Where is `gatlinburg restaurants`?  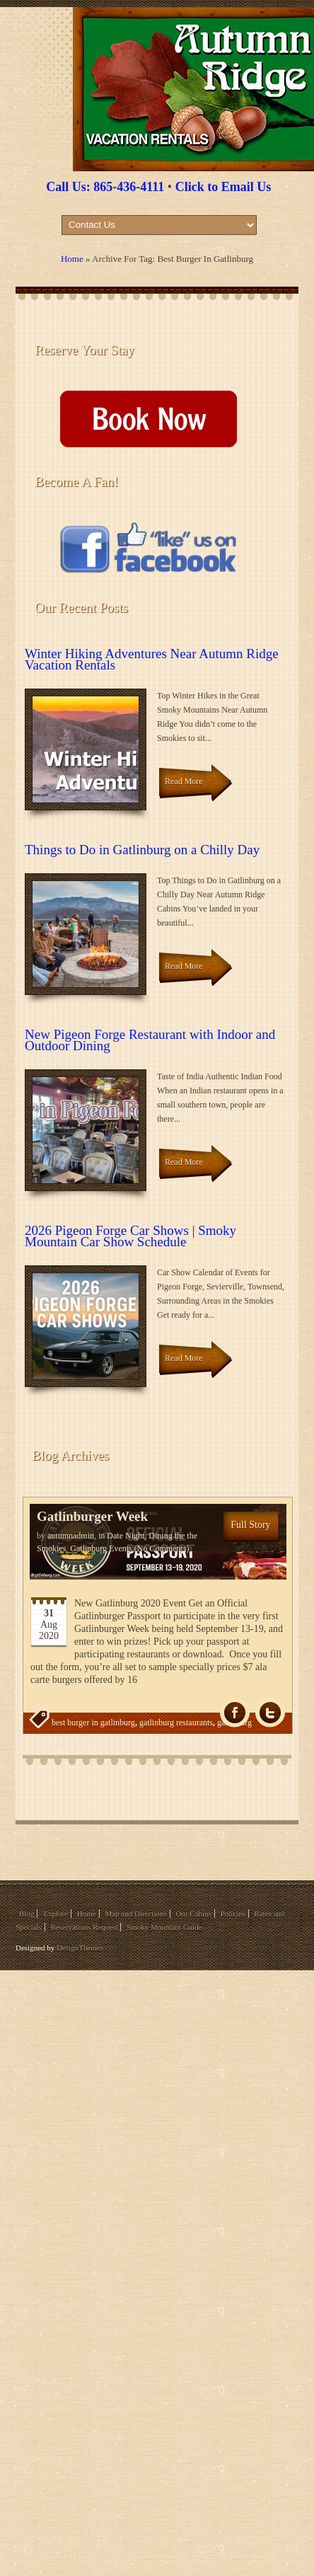
gatlinburg restaurants is located at coordinates (176, 1722).